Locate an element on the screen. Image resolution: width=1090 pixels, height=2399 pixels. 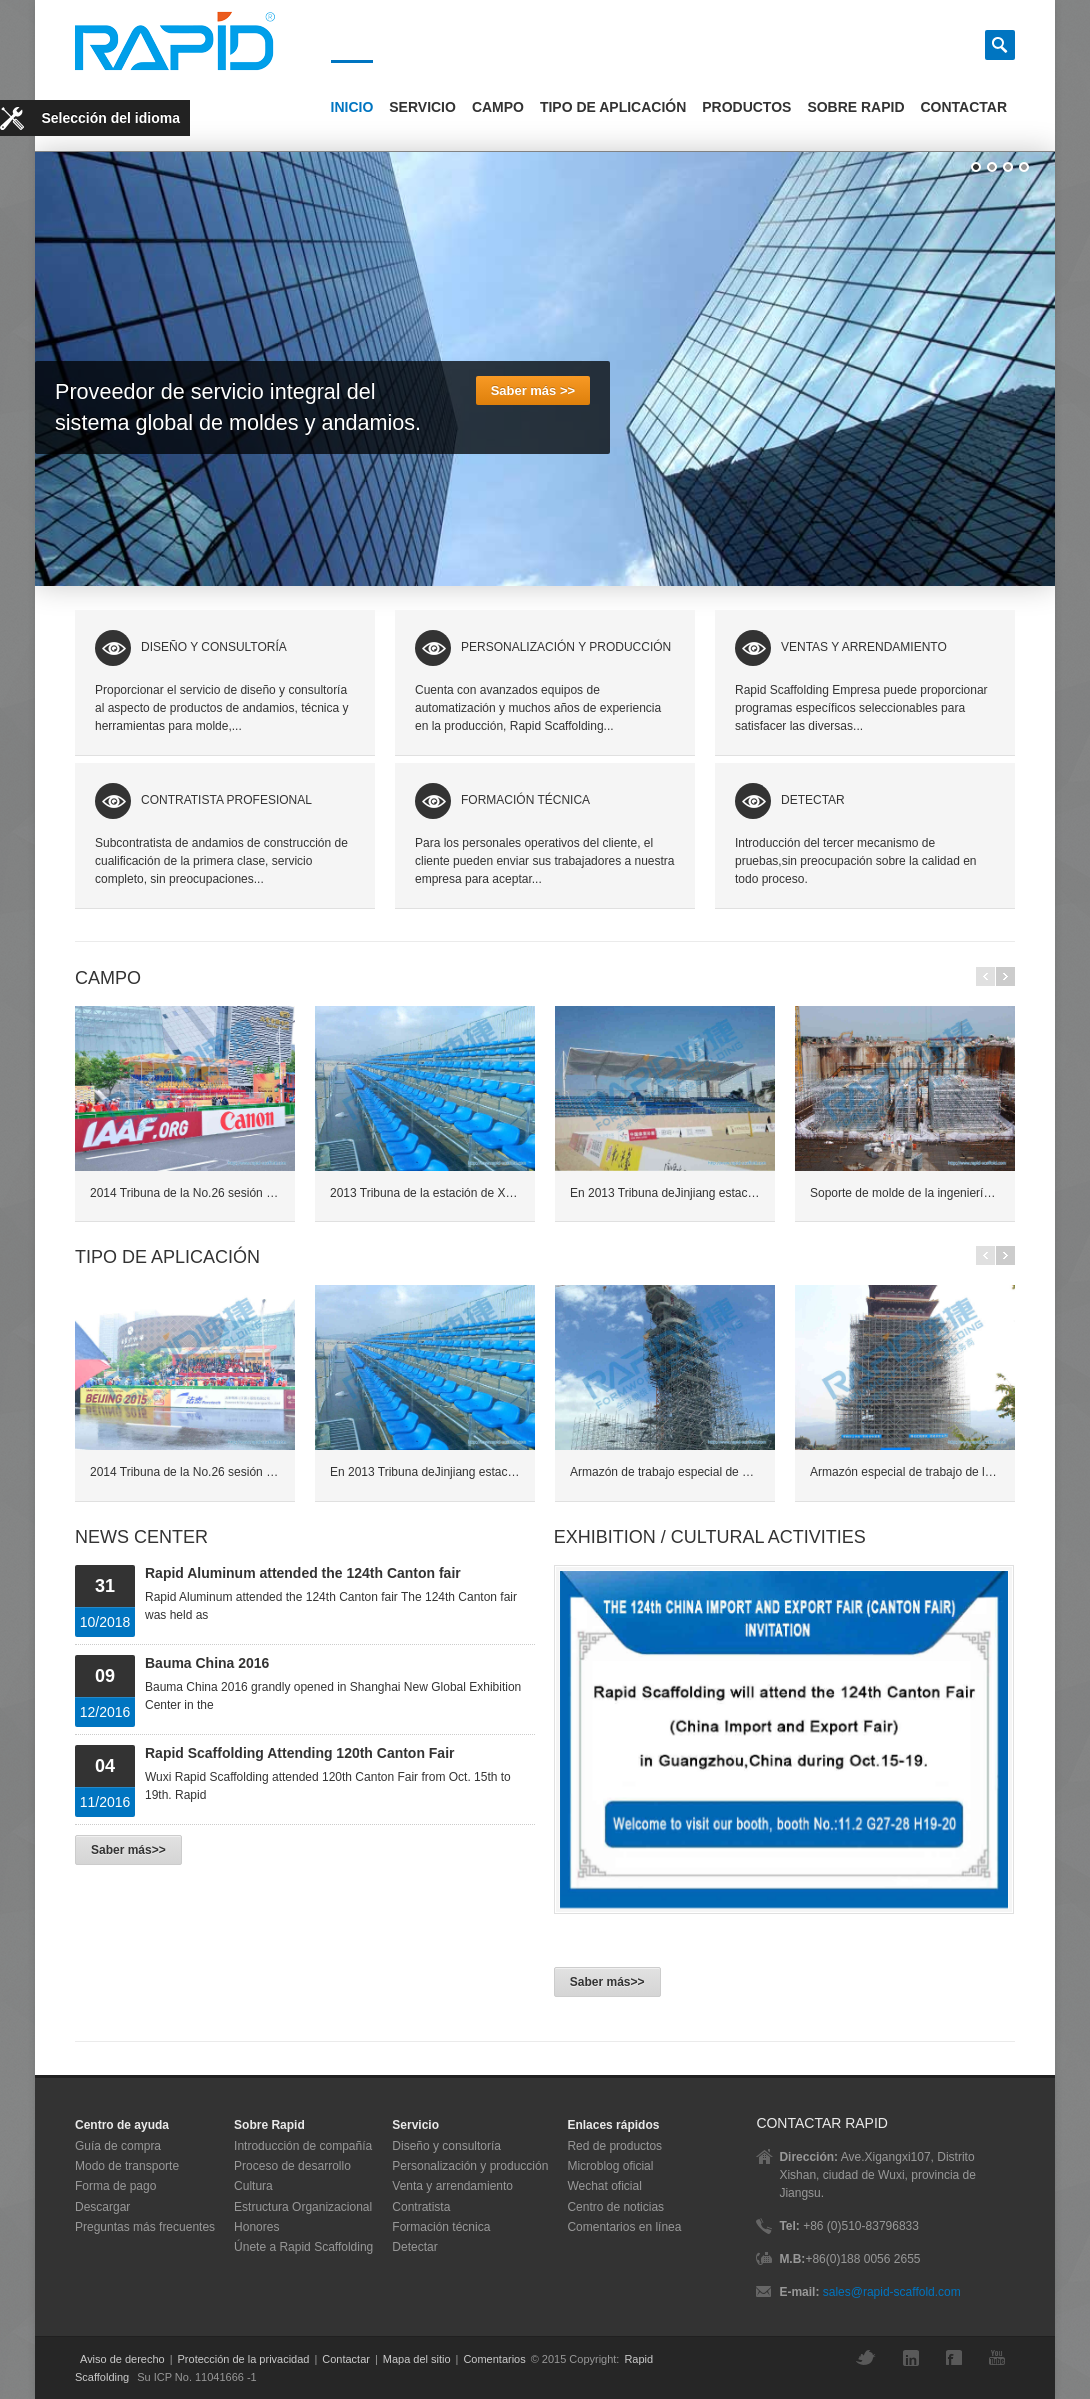
Saber más >> is located at coordinates (533, 390).